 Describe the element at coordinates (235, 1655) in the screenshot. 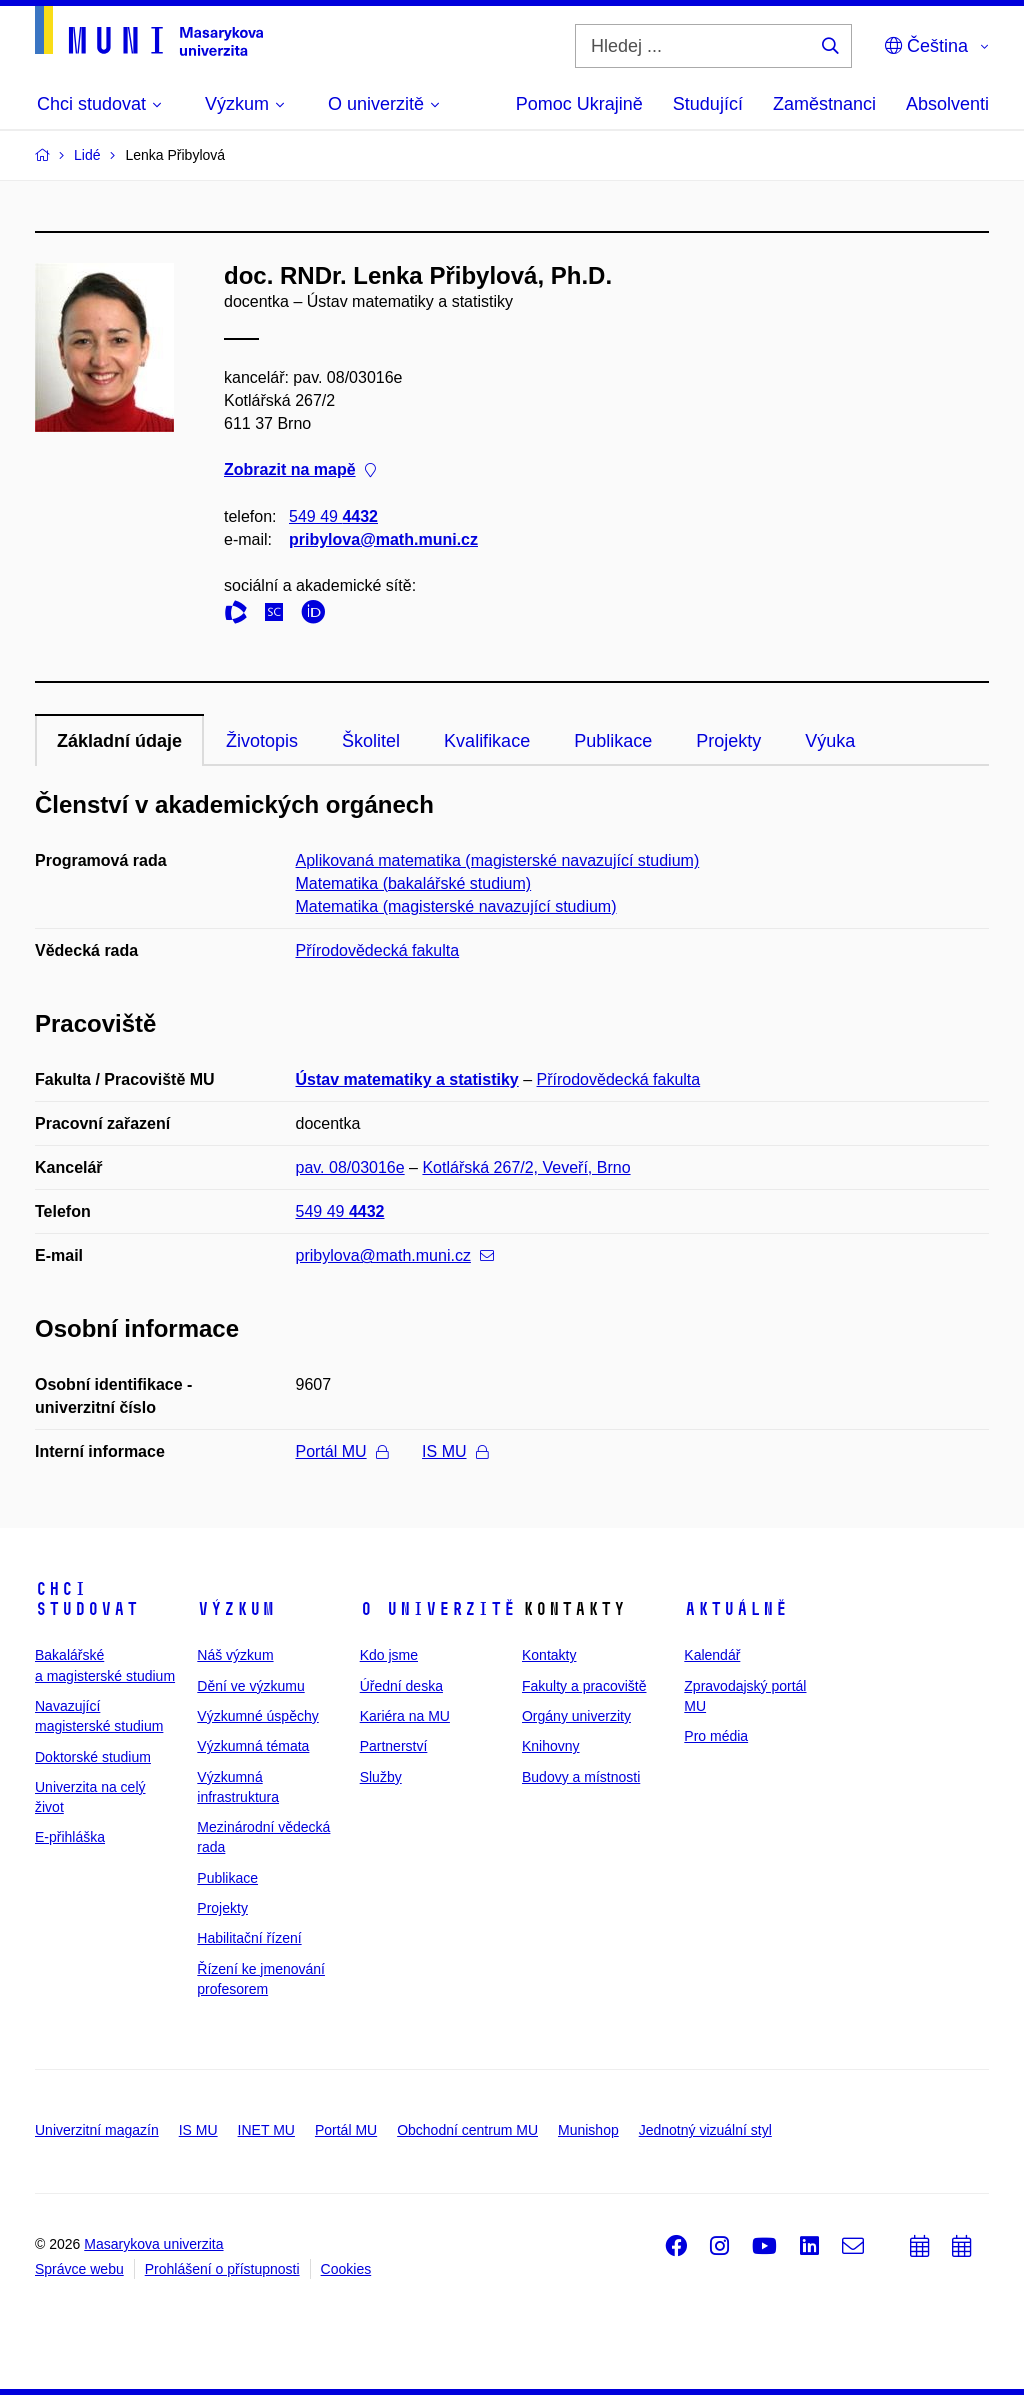

I see `Náš výzkum` at that location.